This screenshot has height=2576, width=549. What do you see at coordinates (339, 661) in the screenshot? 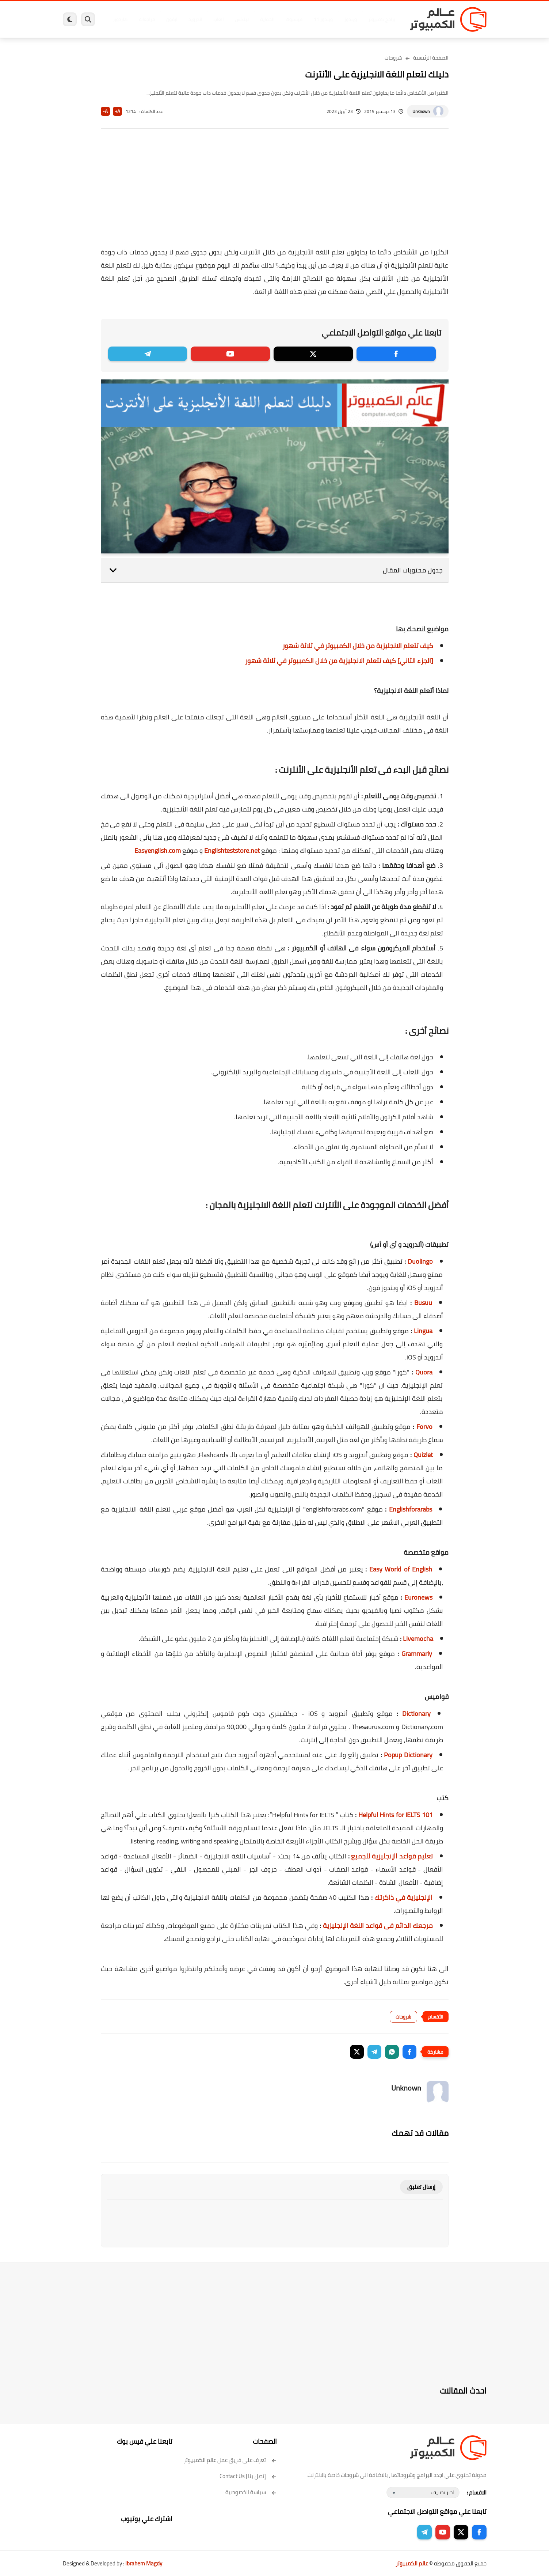
I see `[الجزء الثاني] كيف تتعلم الانجليزية من خلال الكمبيوتر في ثلاثة شهور` at bounding box center [339, 661].